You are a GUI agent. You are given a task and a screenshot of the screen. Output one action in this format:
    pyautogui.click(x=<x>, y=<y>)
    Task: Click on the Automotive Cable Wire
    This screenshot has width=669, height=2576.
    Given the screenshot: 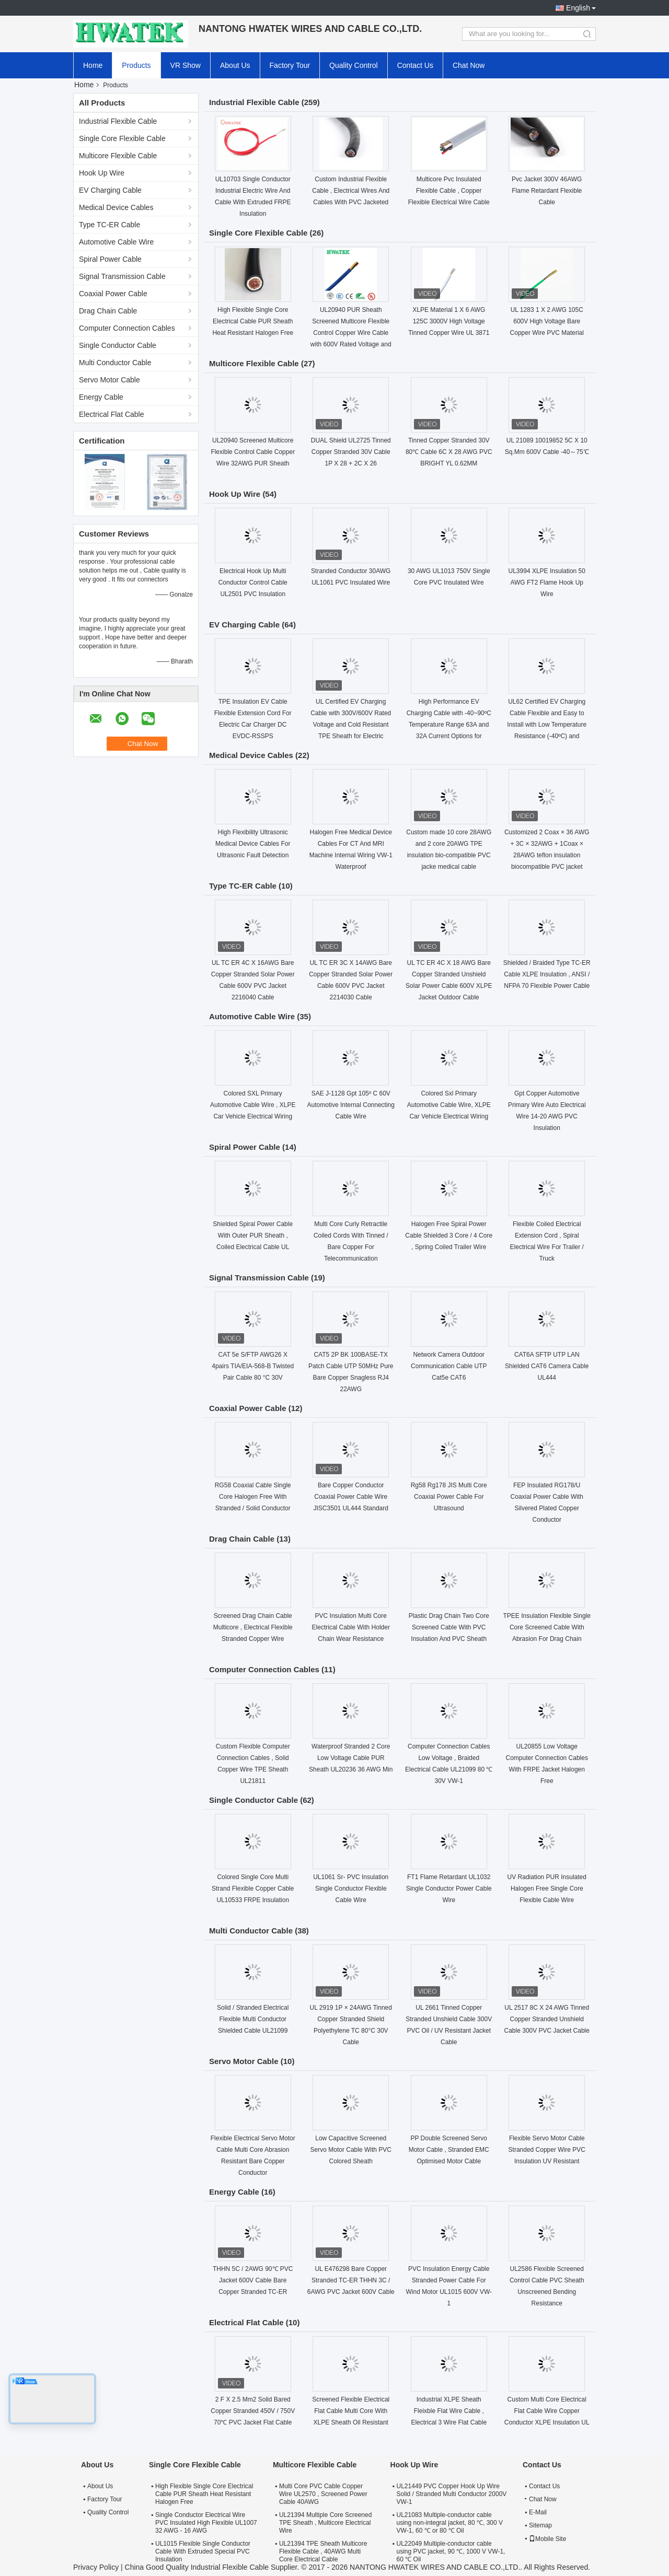 What is the action you would take?
    pyautogui.click(x=116, y=242)
    